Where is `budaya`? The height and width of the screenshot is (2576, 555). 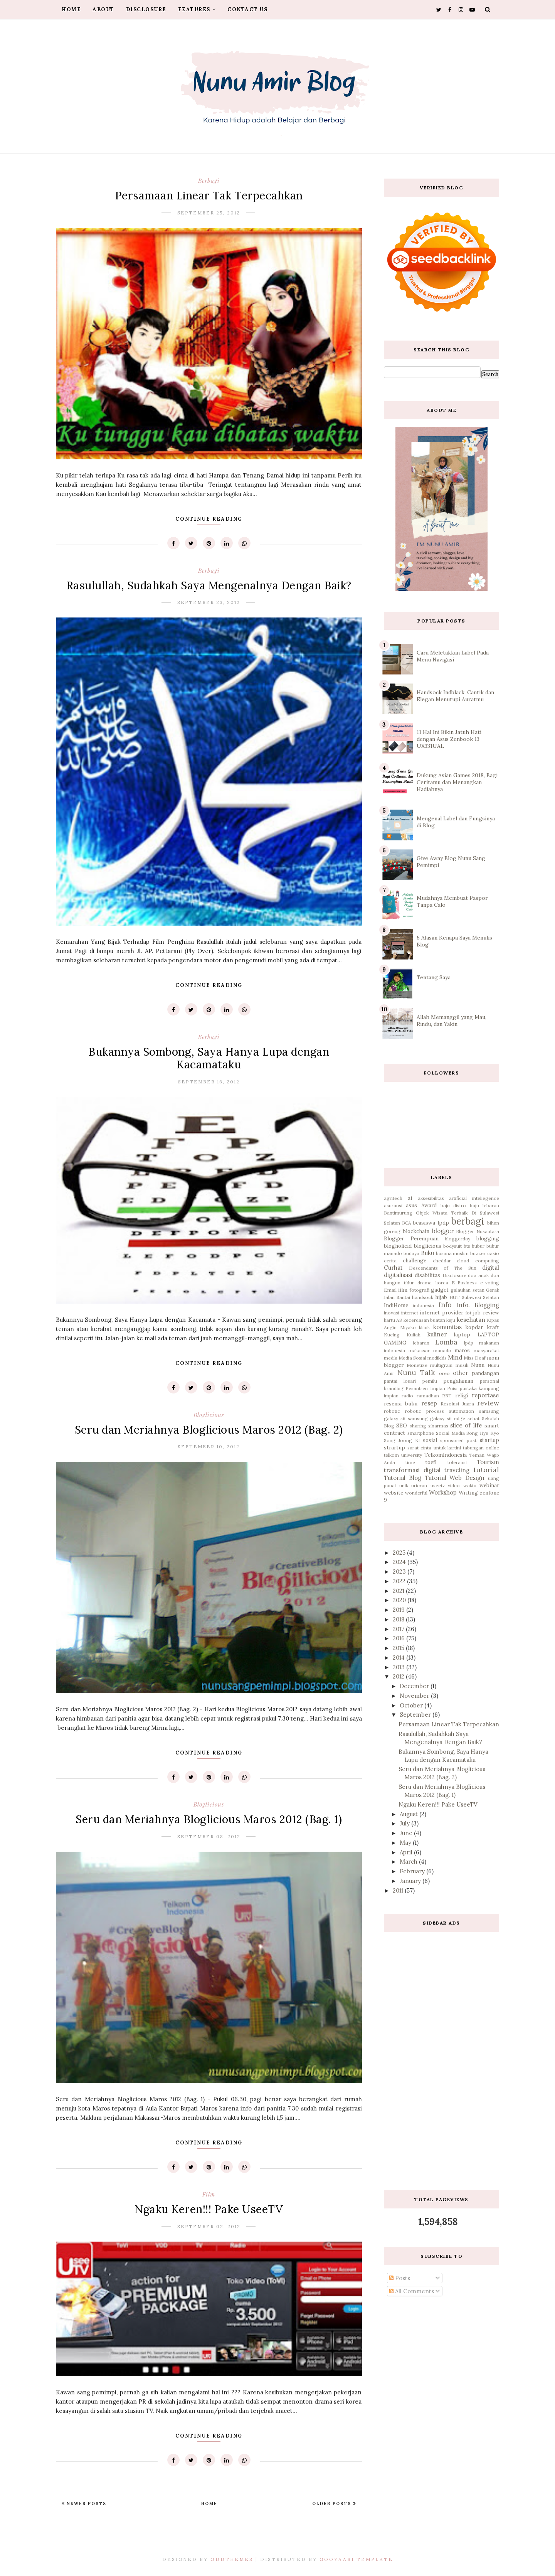
budaya is located at coordinates (411, 1253).